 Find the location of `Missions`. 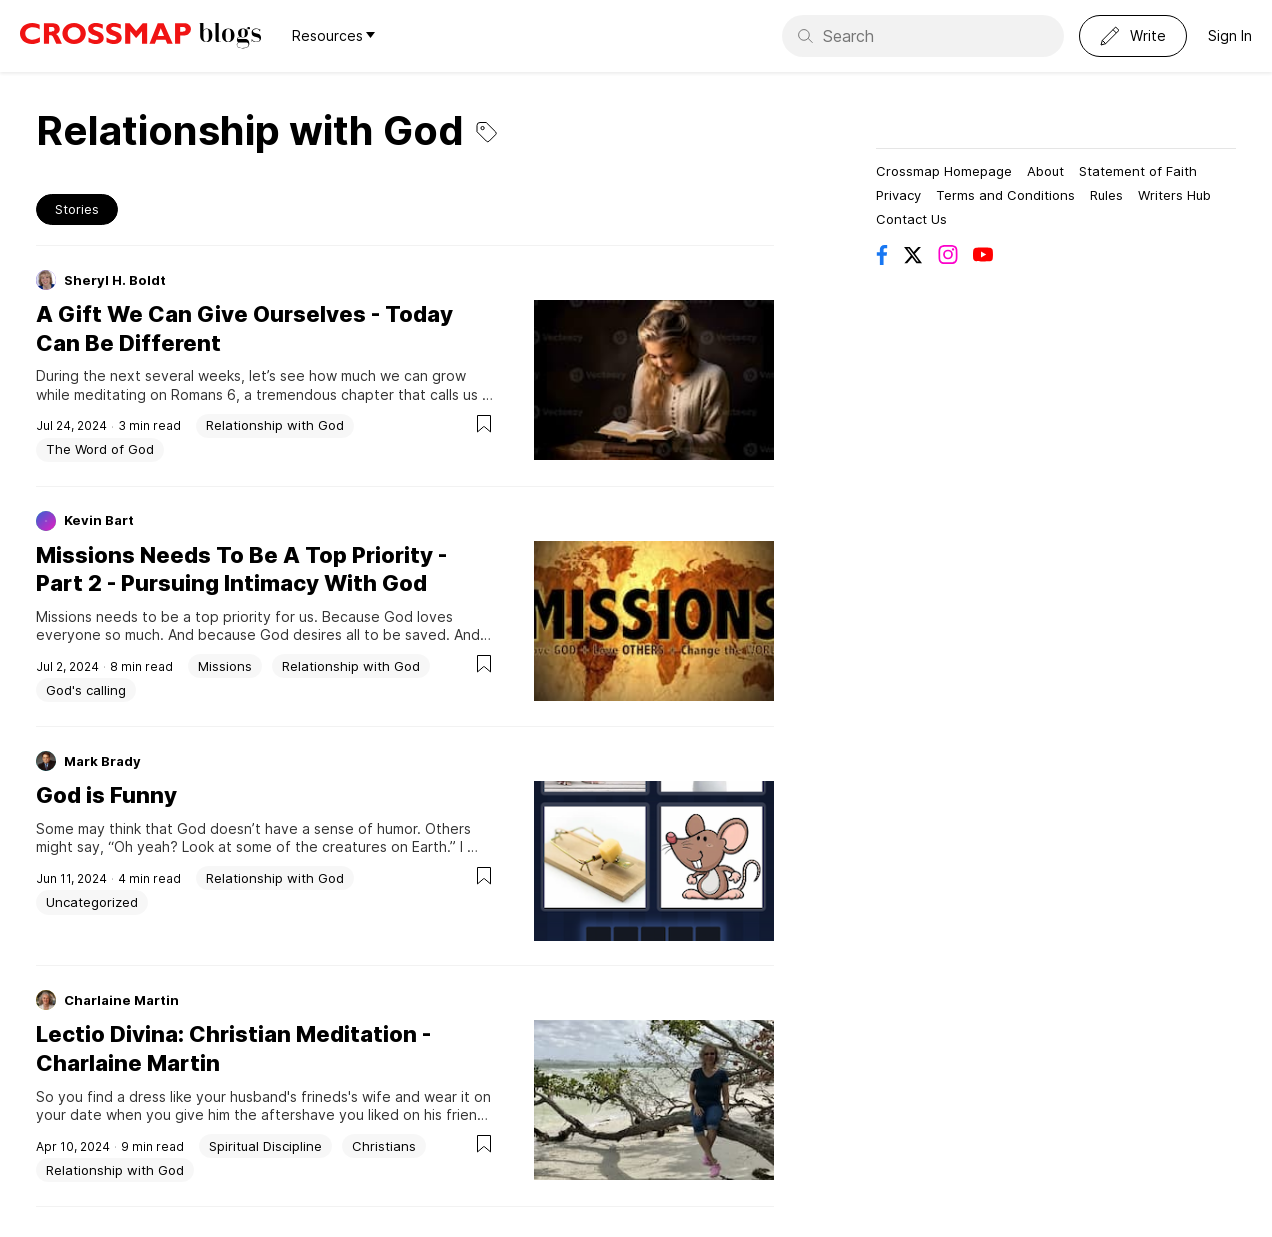

Missions is located at coordinates (225, 666).